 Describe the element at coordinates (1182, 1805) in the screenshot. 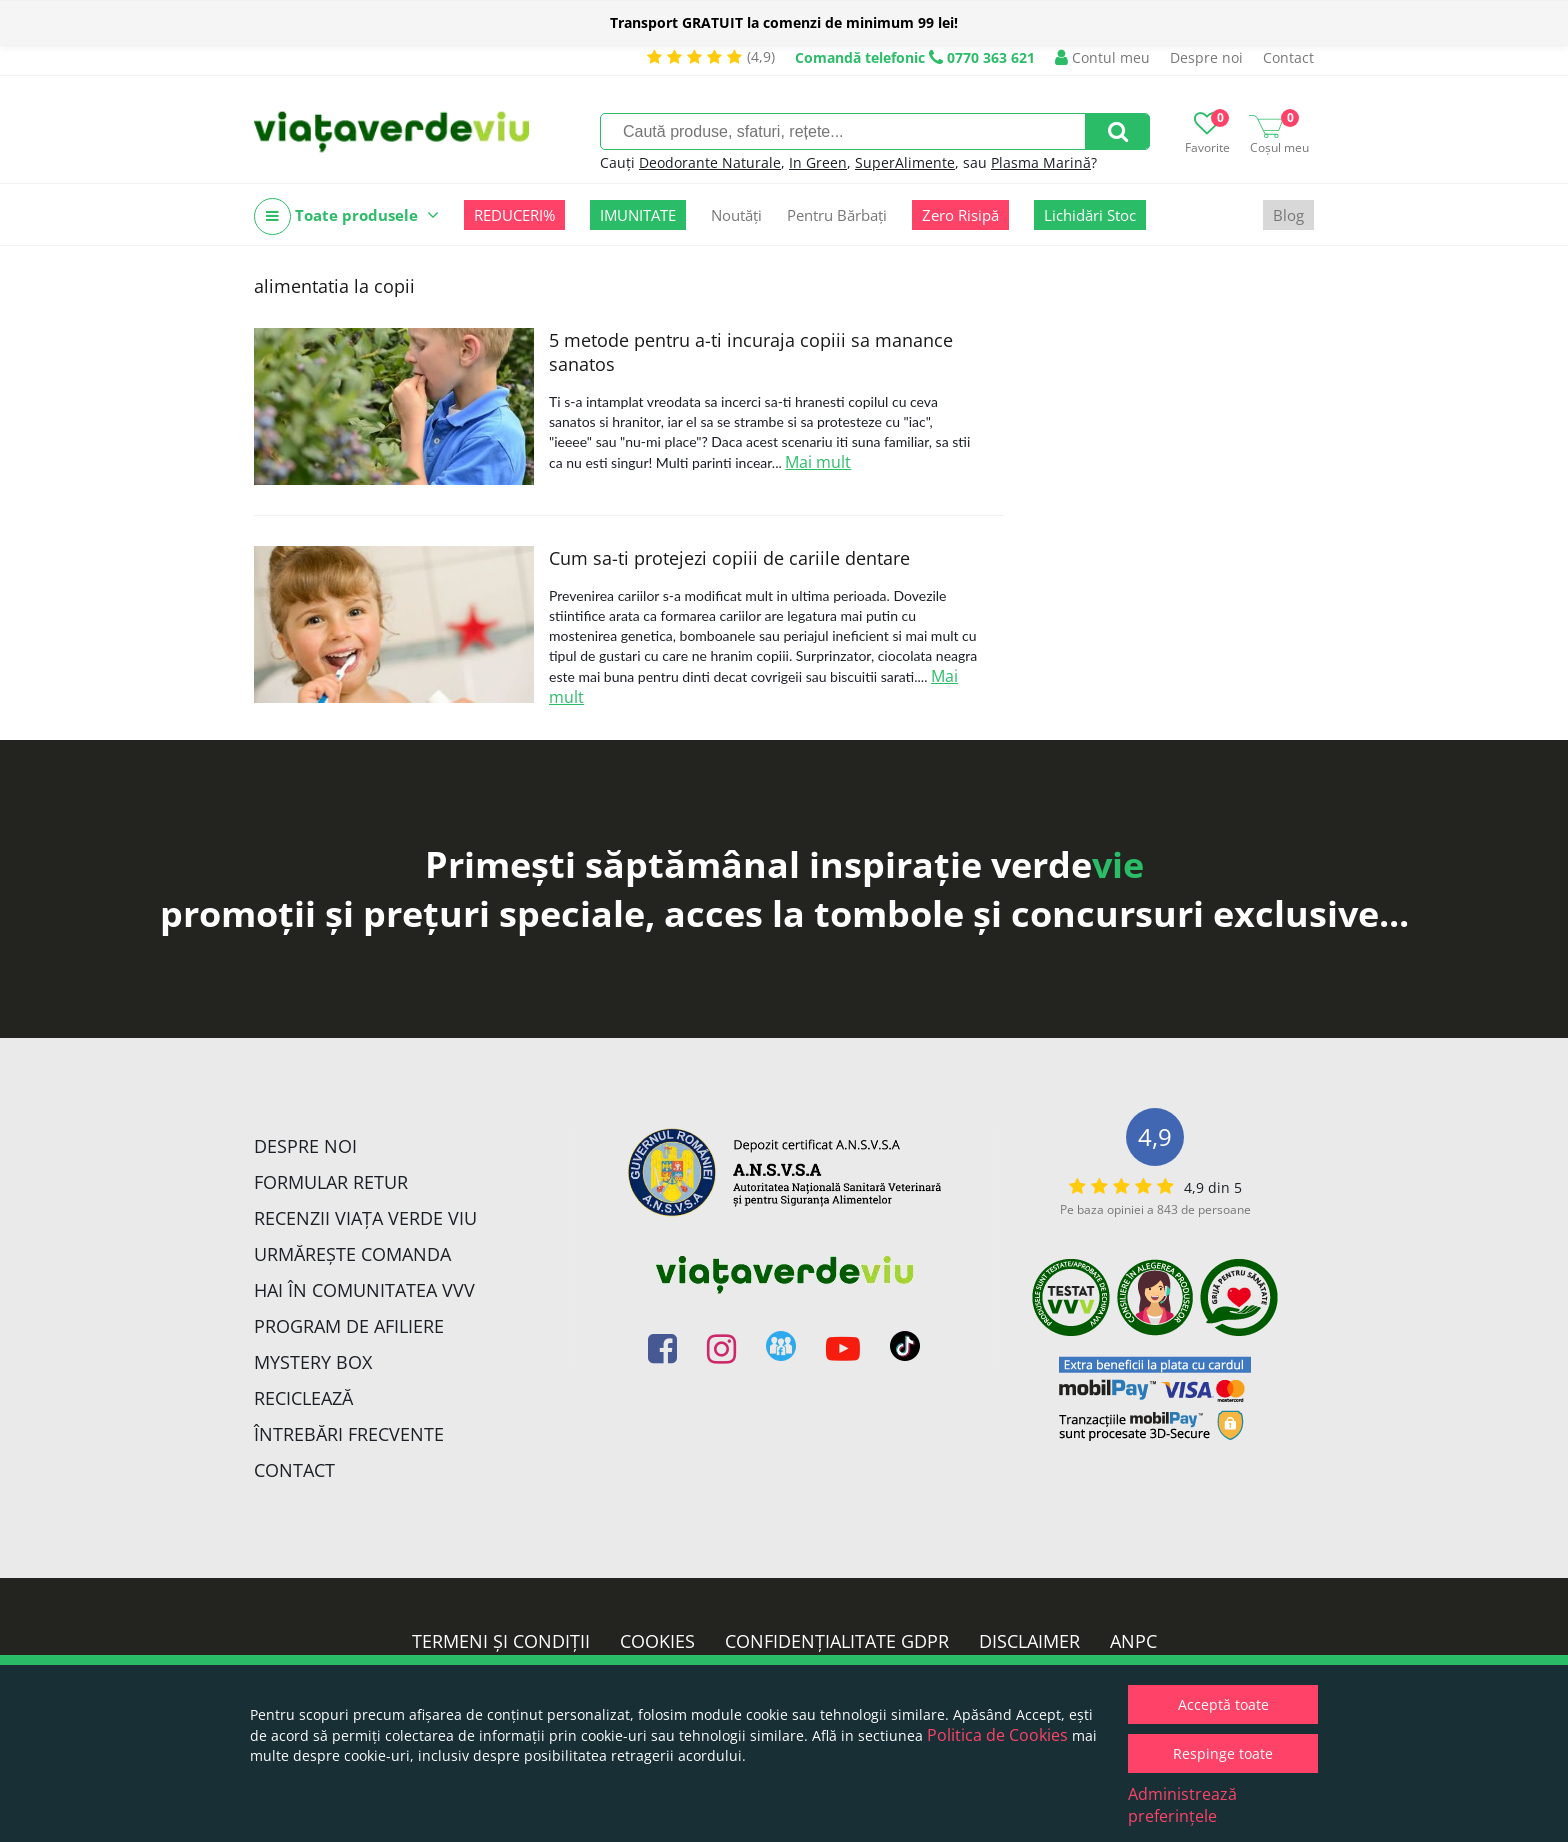

I see `Administrează preferințele` at that location.